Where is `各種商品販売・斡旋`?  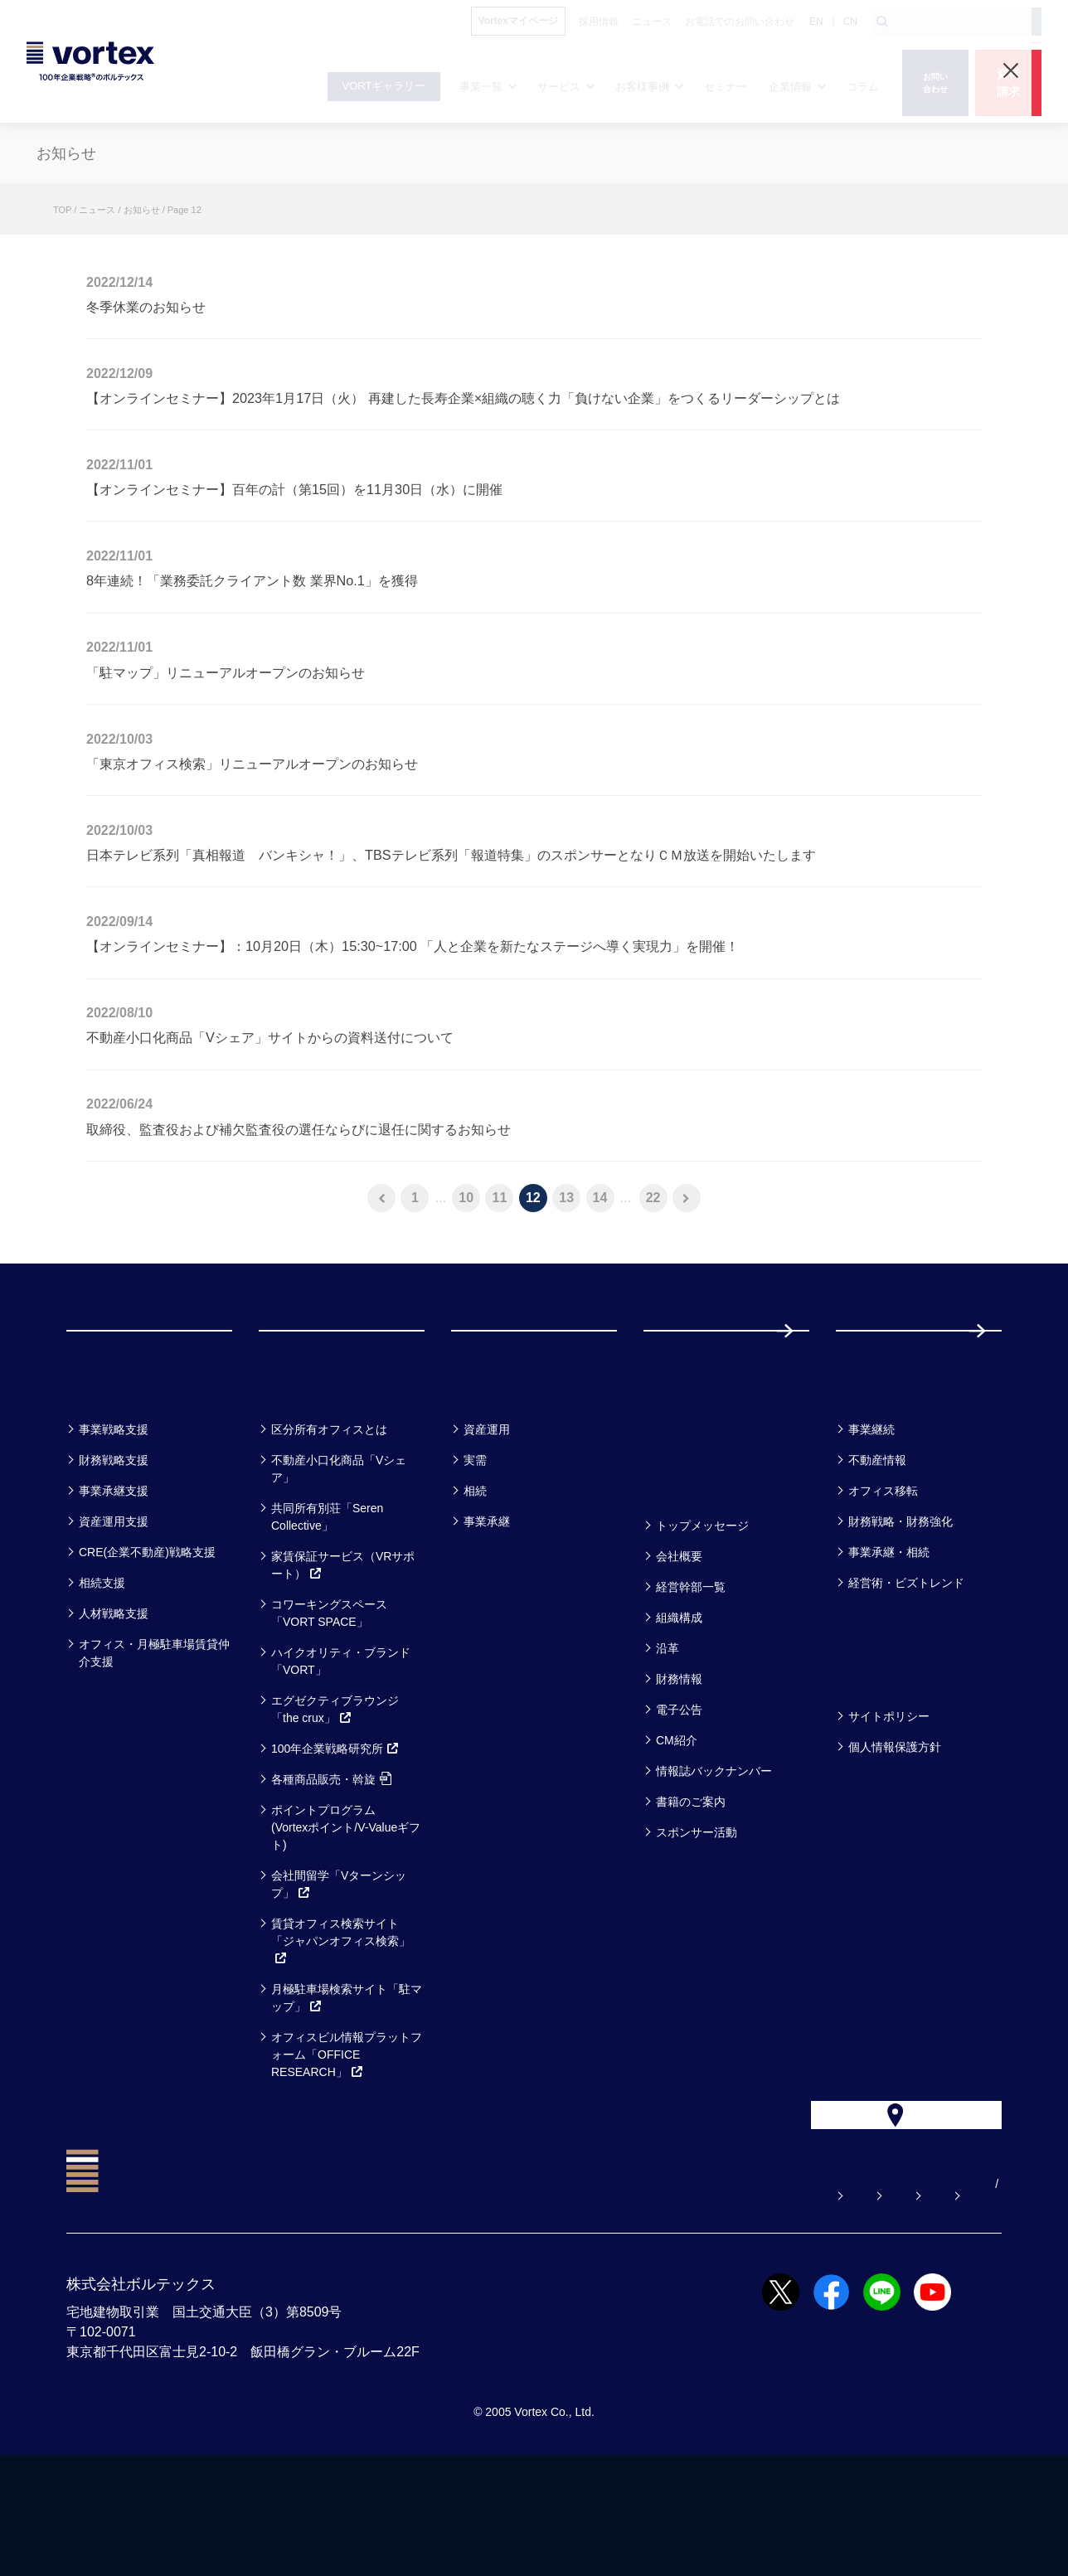 各種商品販売・斡旋 is located at coordinates (331, 1863).